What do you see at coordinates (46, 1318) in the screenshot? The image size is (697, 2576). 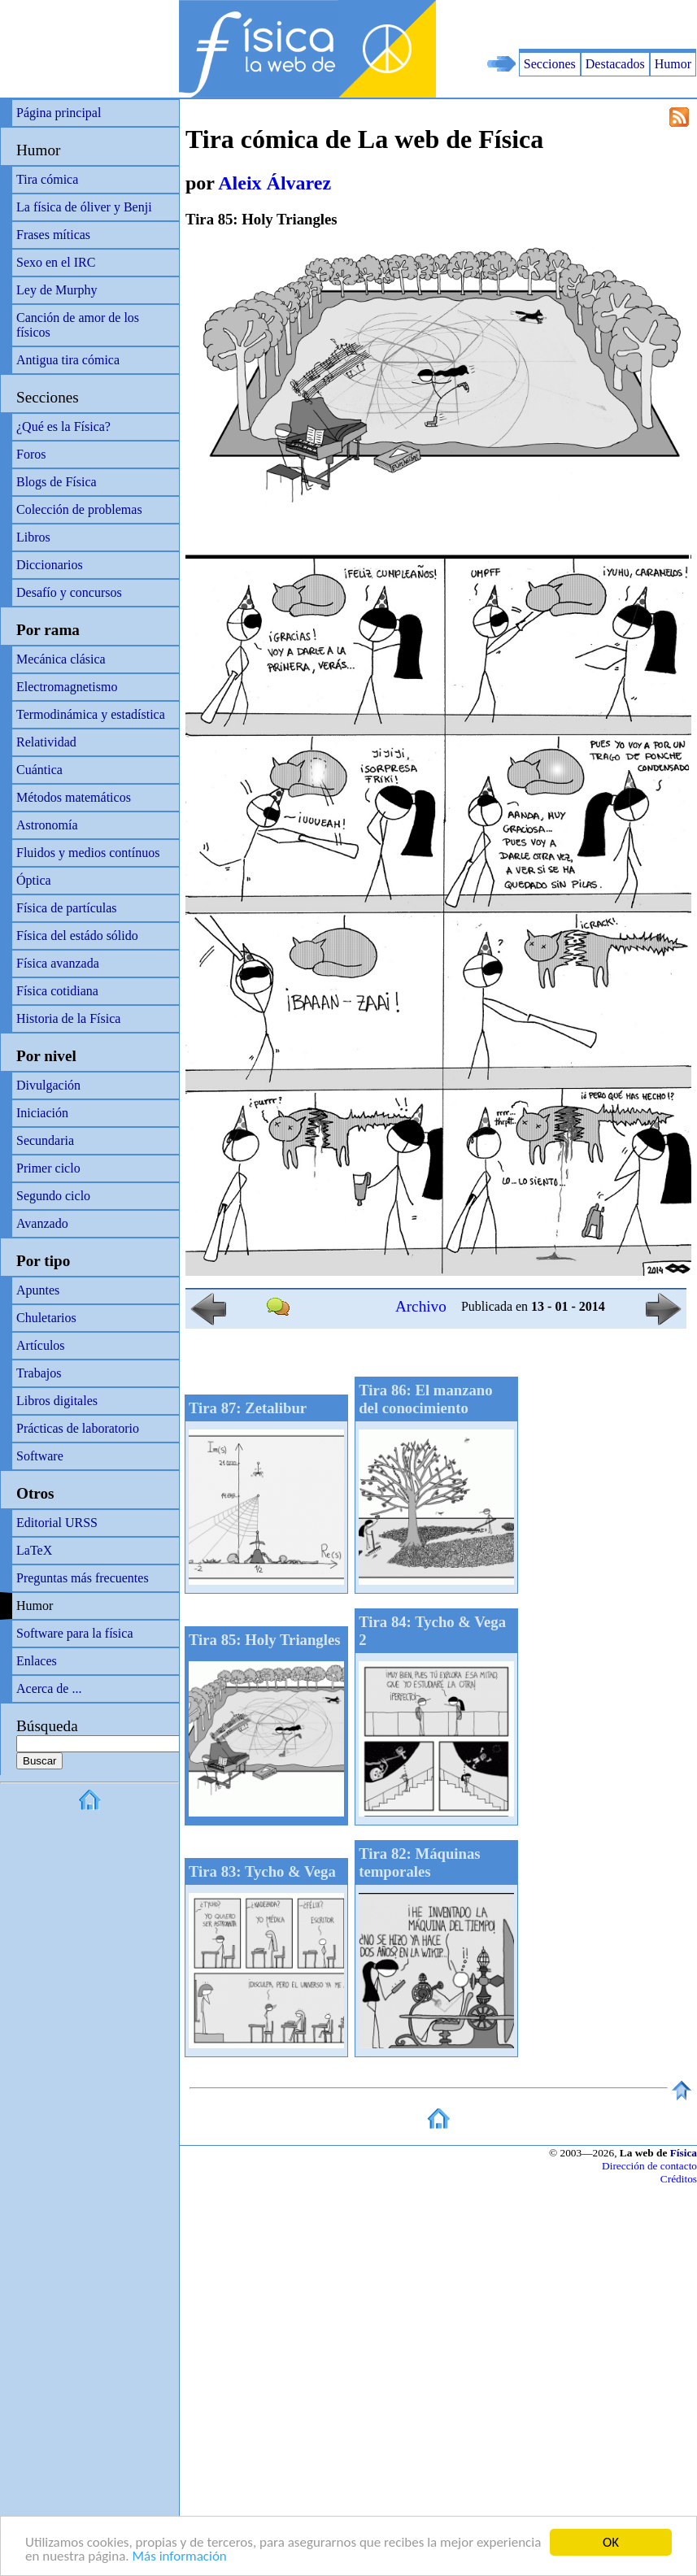 I see `Chuletarios` at bounding box center [46, 1318].